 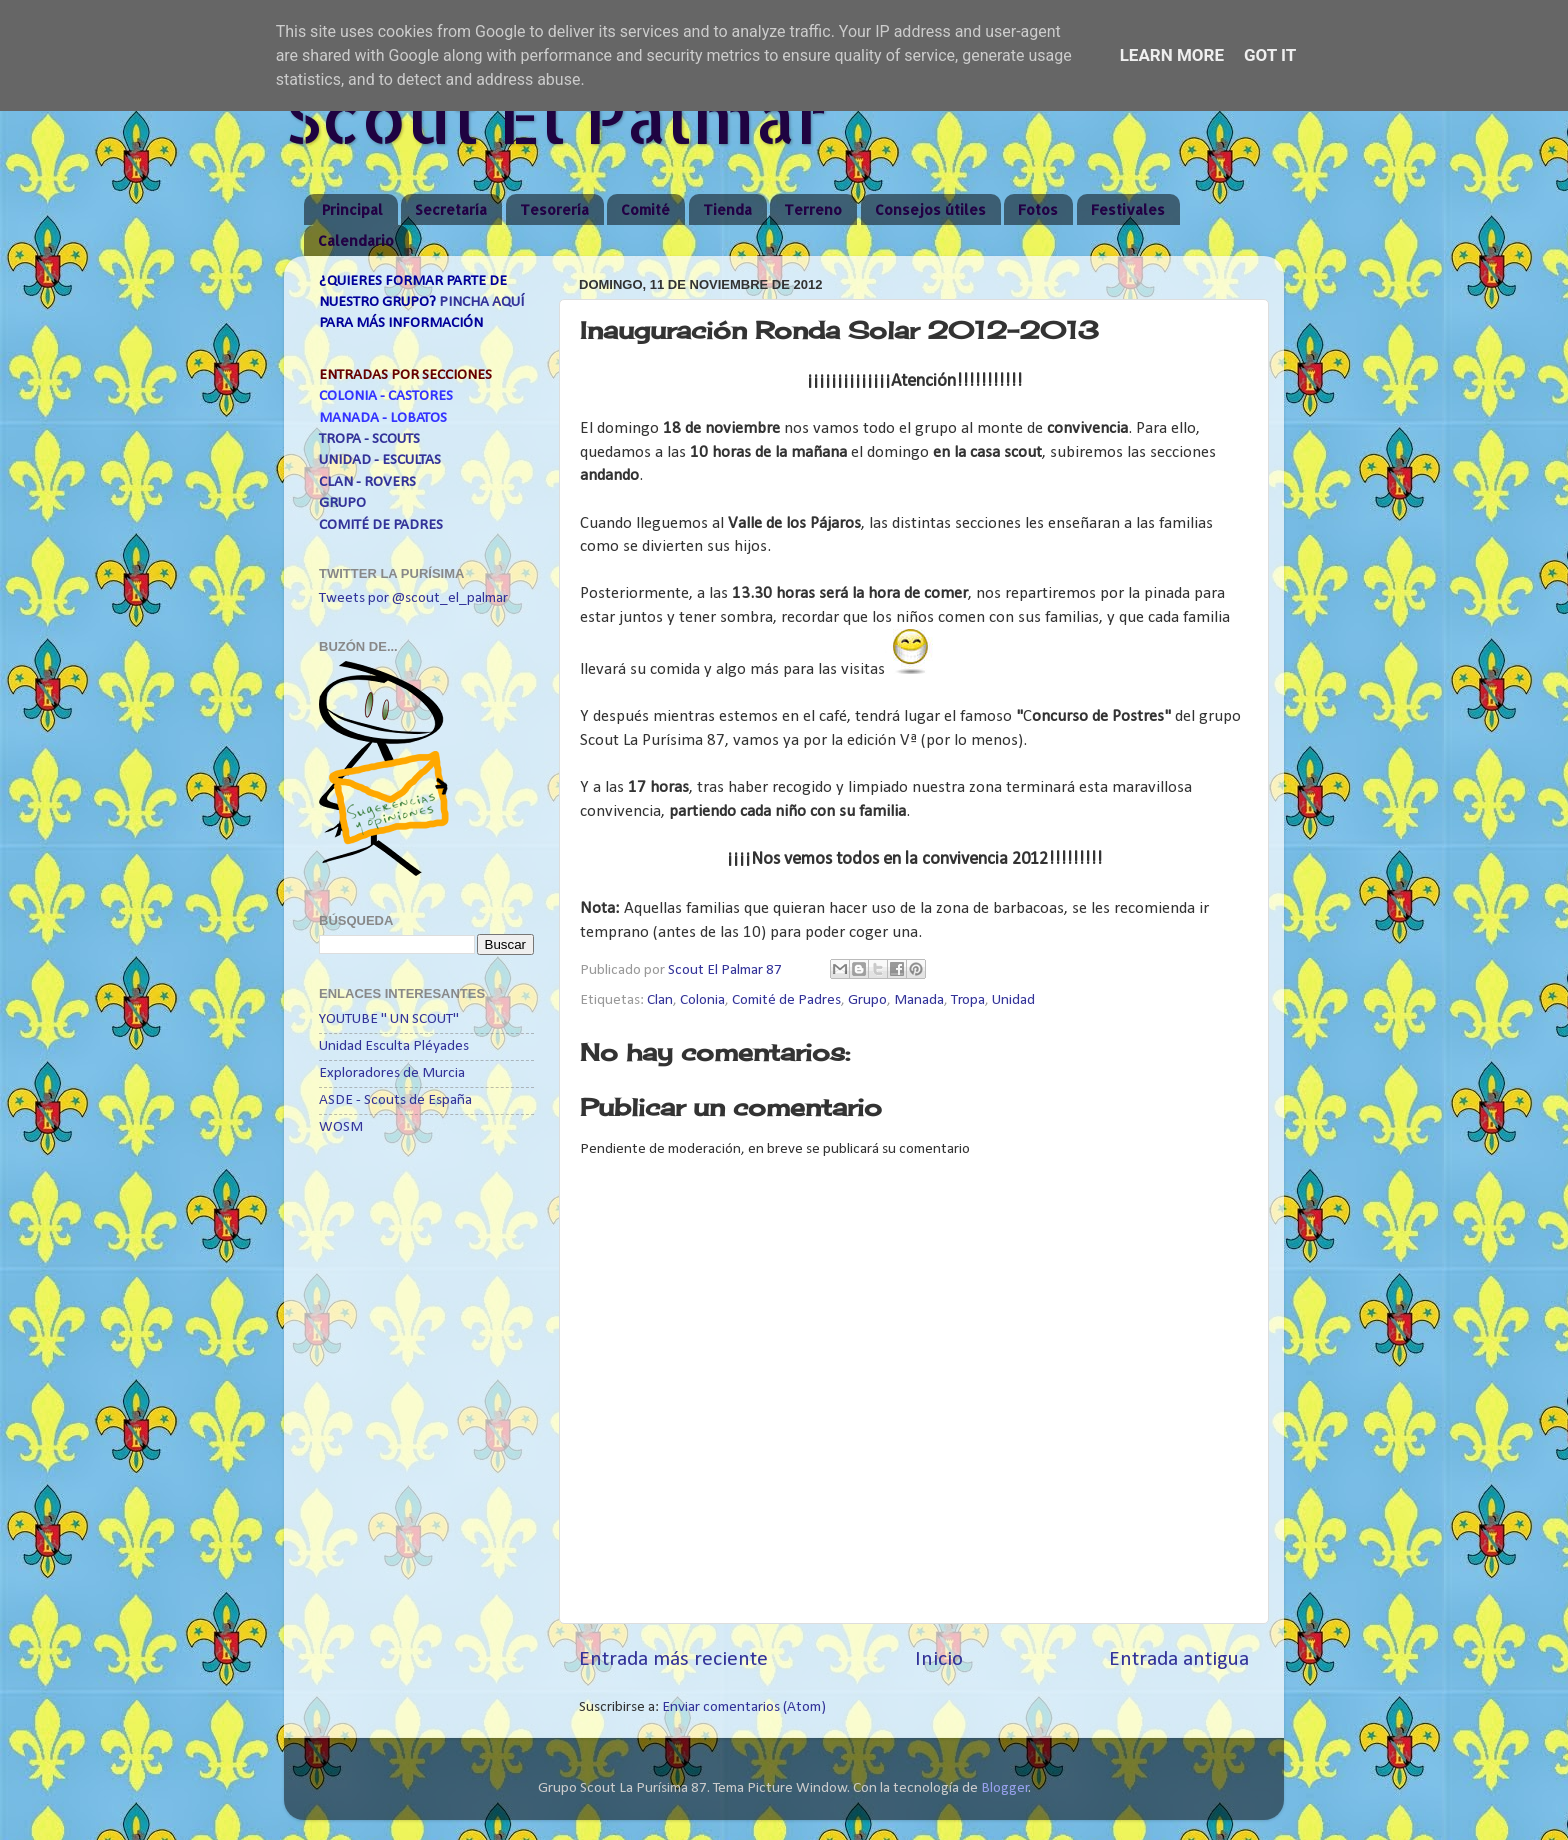 I want to click on Fotos, so click(x=1038, y=209).